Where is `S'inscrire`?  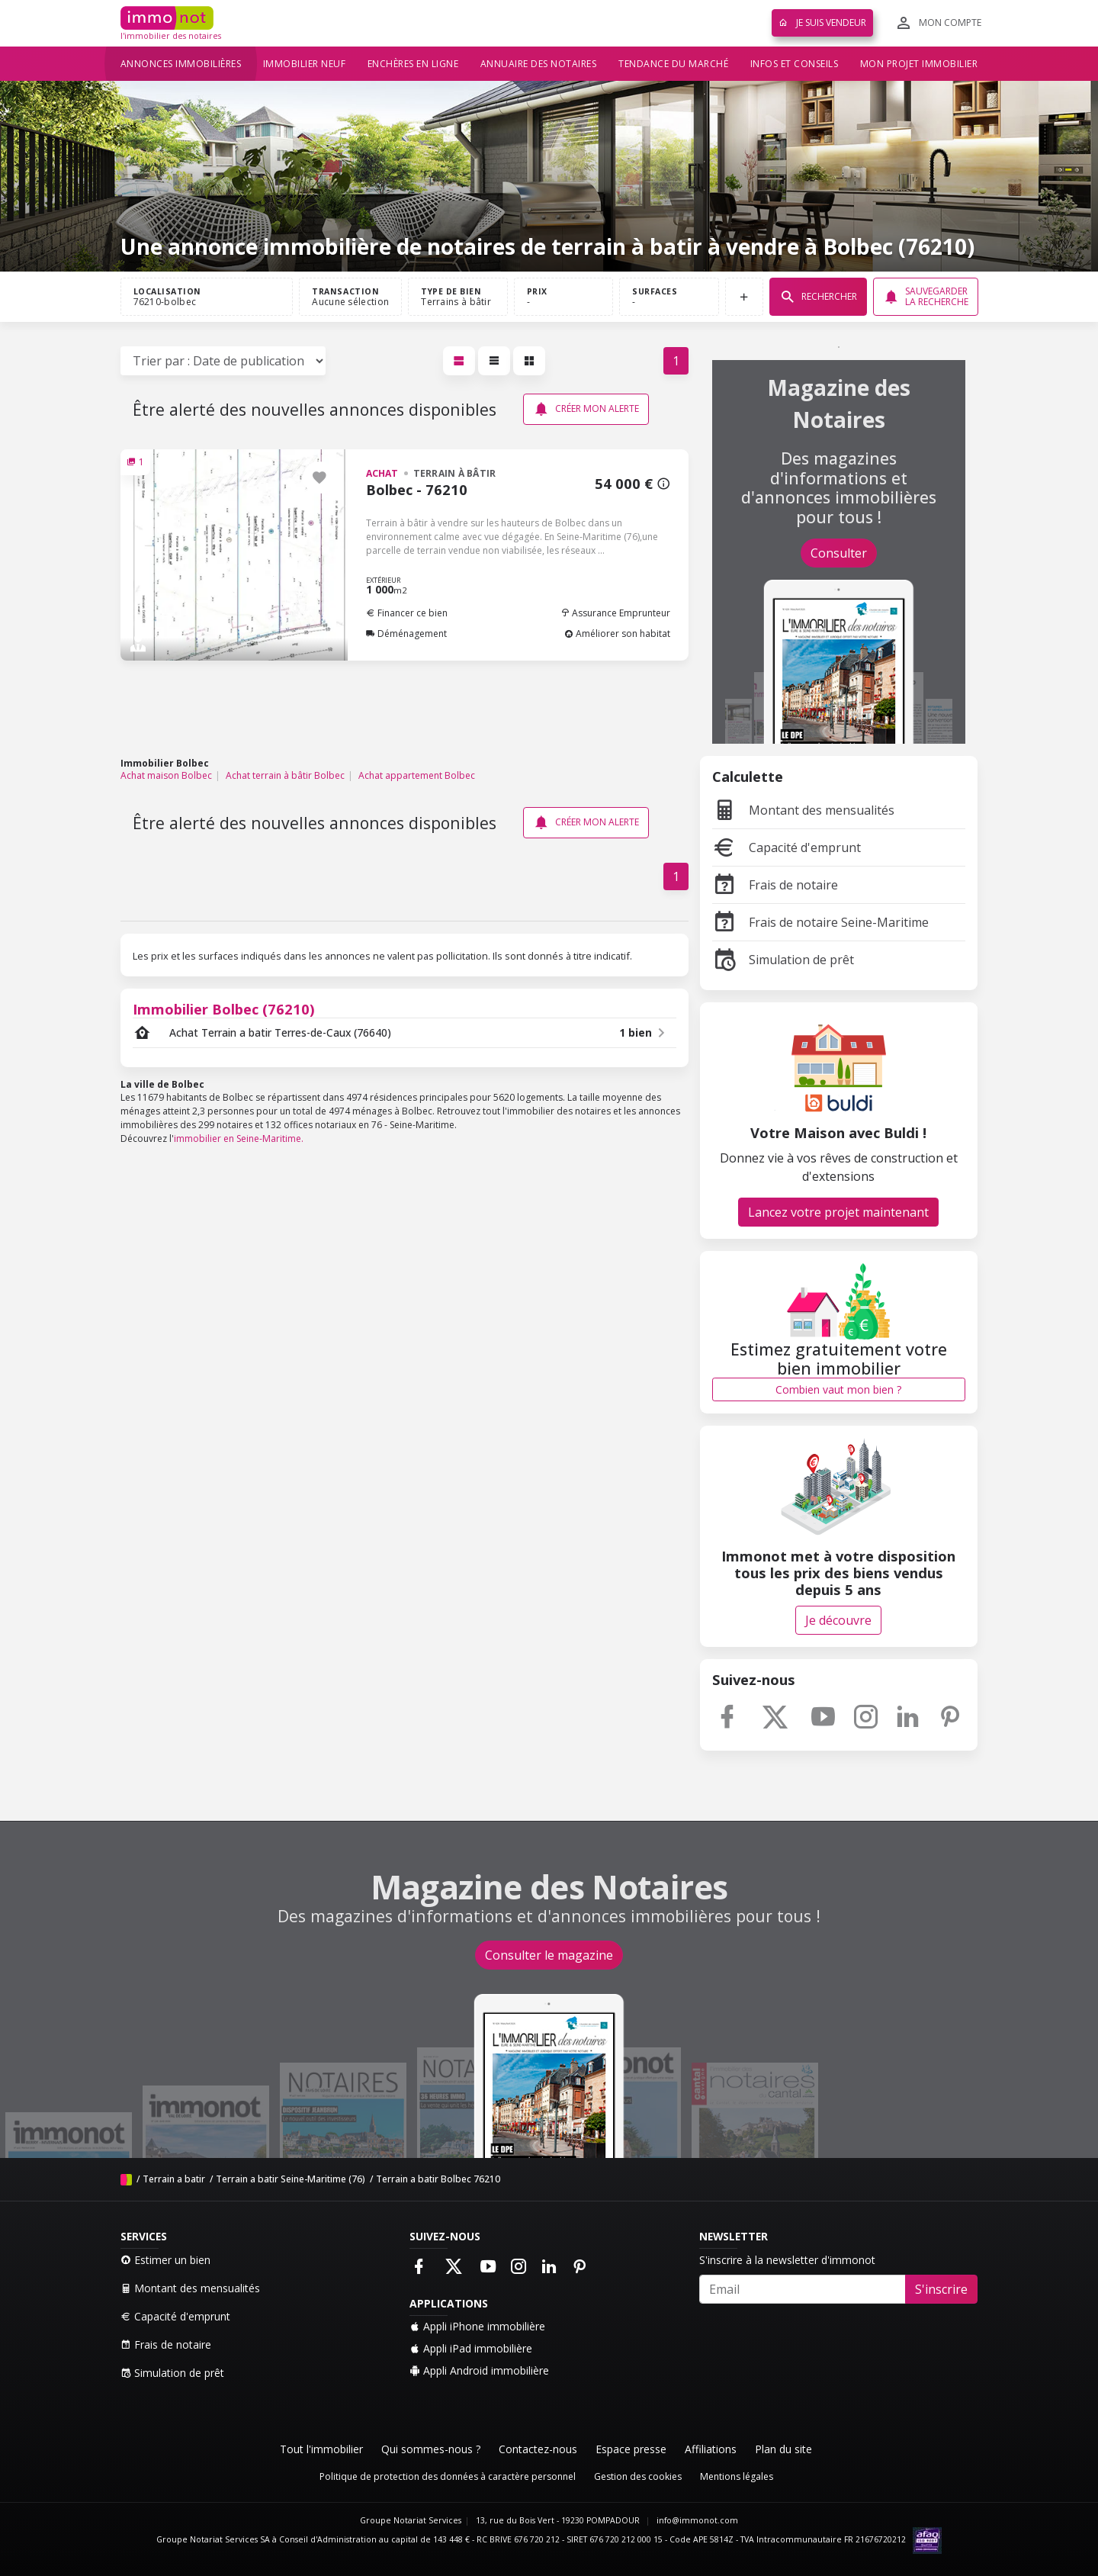
S'inscrire is located at coordinates (941, 2289).